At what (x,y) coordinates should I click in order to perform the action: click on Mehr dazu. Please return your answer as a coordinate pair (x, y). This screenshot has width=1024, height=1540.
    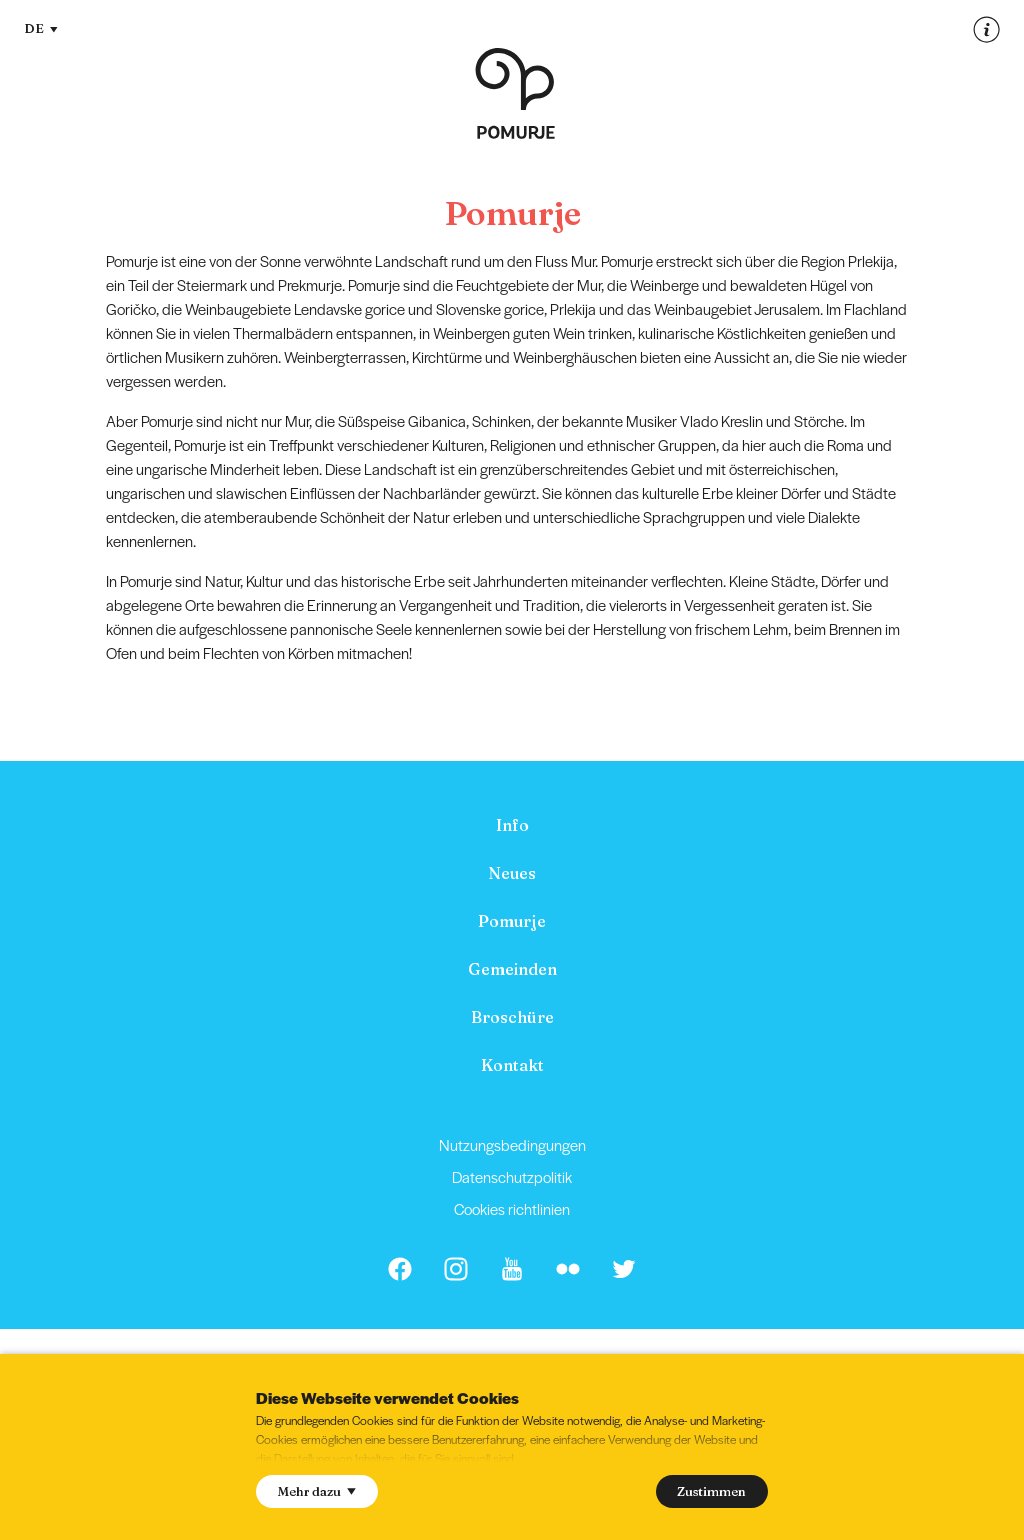
    Looking at the image, I should click on (317, 1491).